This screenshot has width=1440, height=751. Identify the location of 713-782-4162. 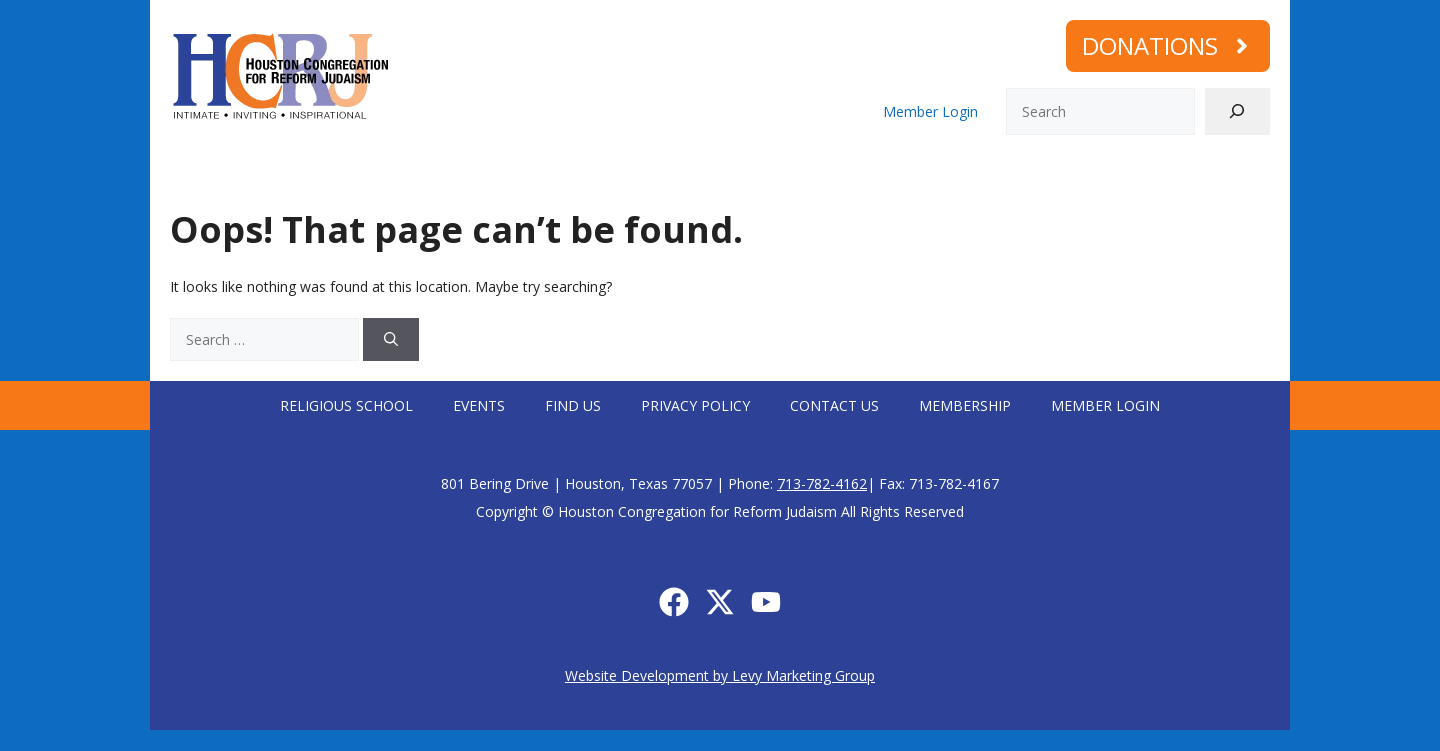
(822, 483).